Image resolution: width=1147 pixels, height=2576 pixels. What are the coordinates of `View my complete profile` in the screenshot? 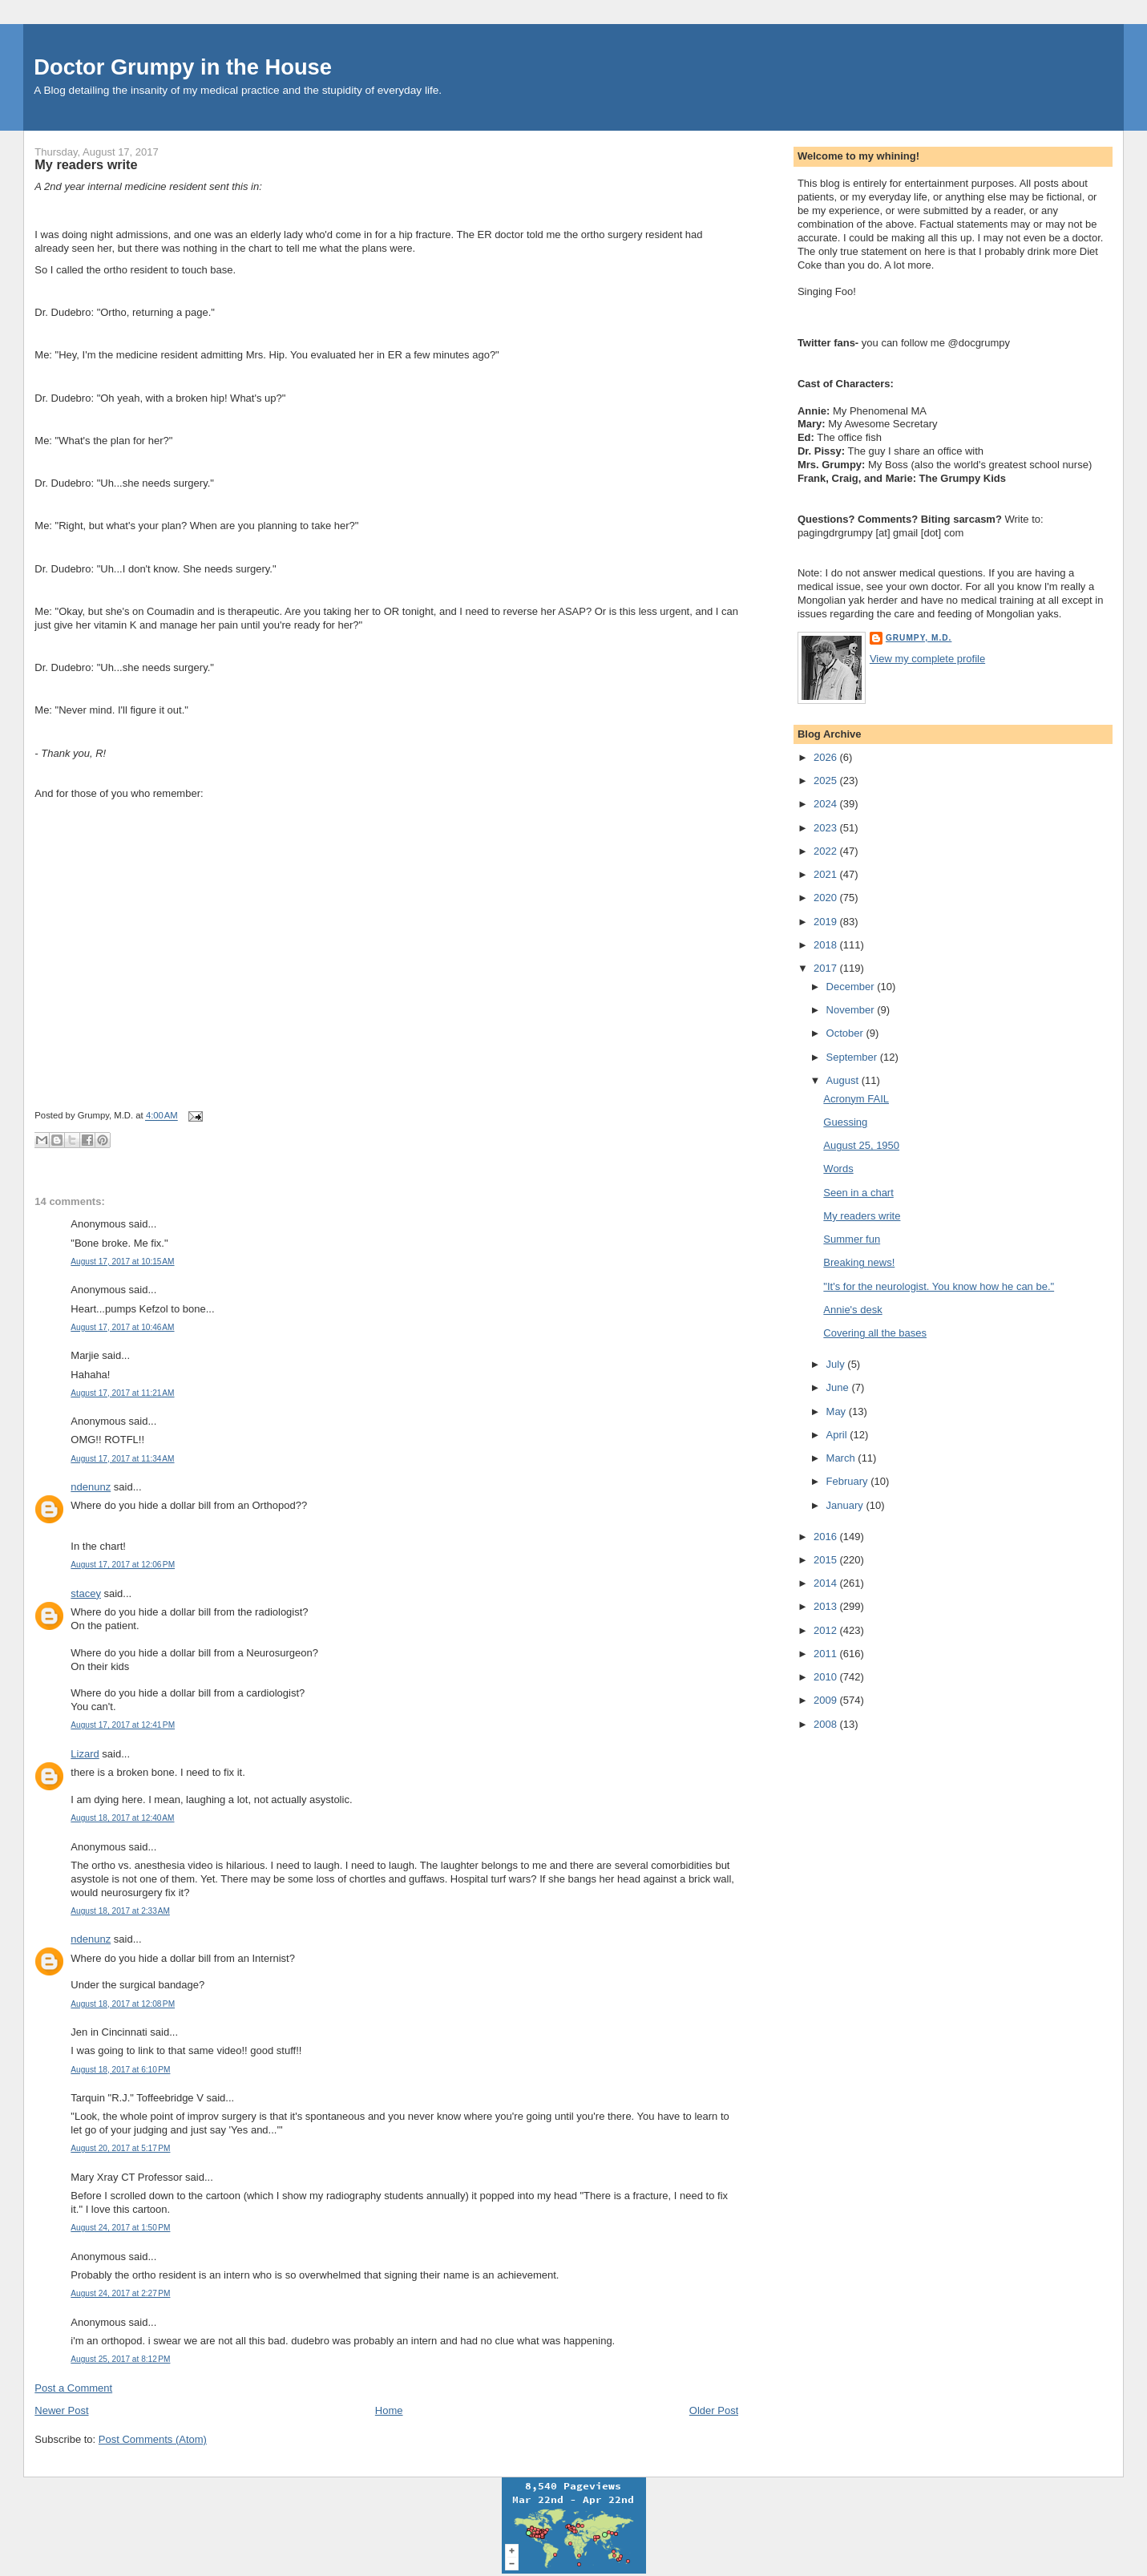 It's located at (927, 659).